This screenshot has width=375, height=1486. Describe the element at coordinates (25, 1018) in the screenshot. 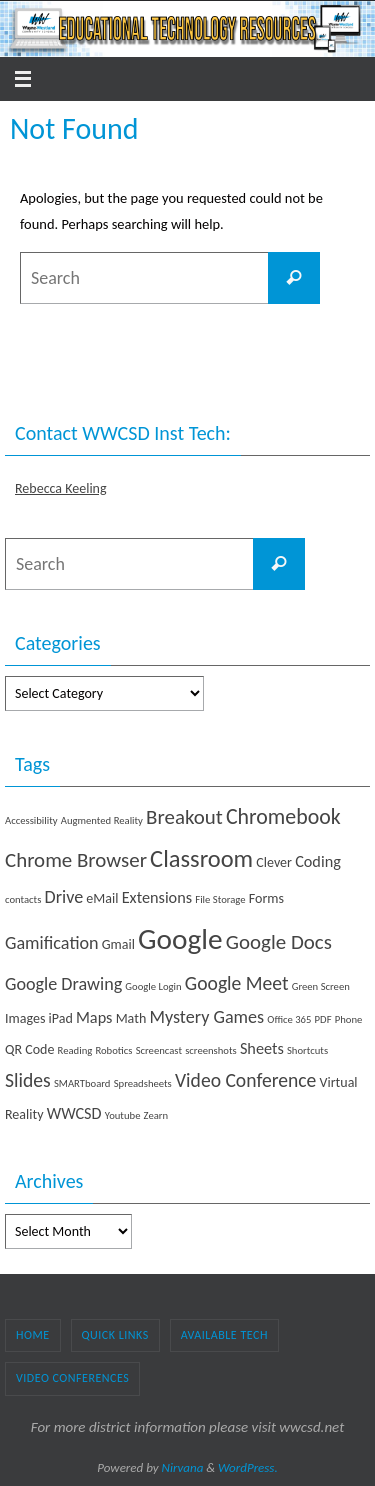

I see `Images [Images (2 items)]` at that location.